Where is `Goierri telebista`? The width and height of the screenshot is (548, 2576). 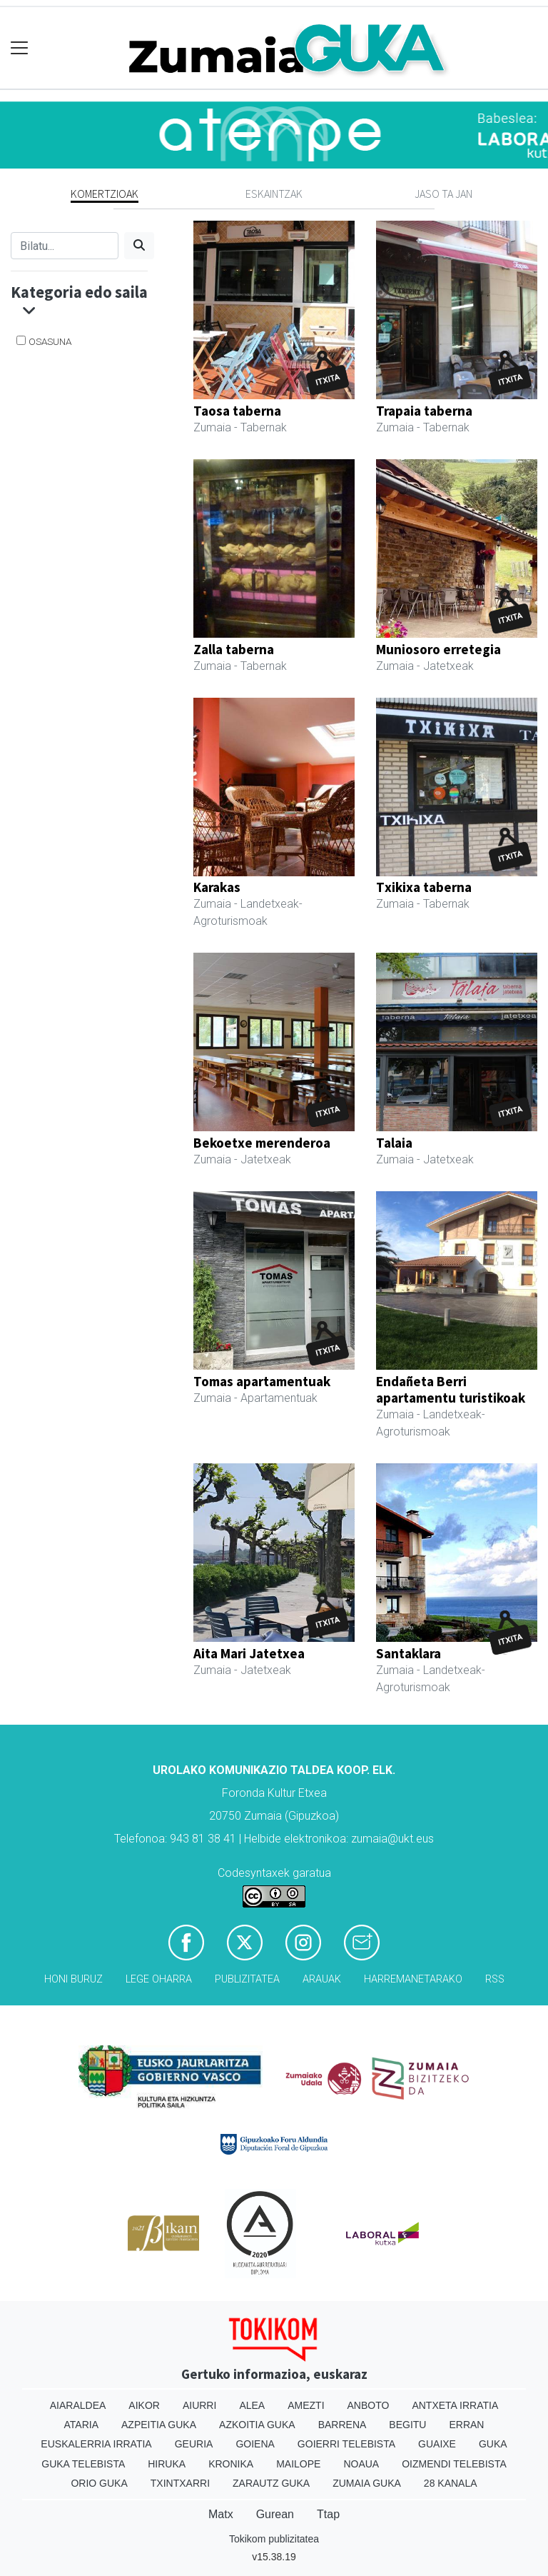 Goierri telebista is located at coordinates (346, 2444).